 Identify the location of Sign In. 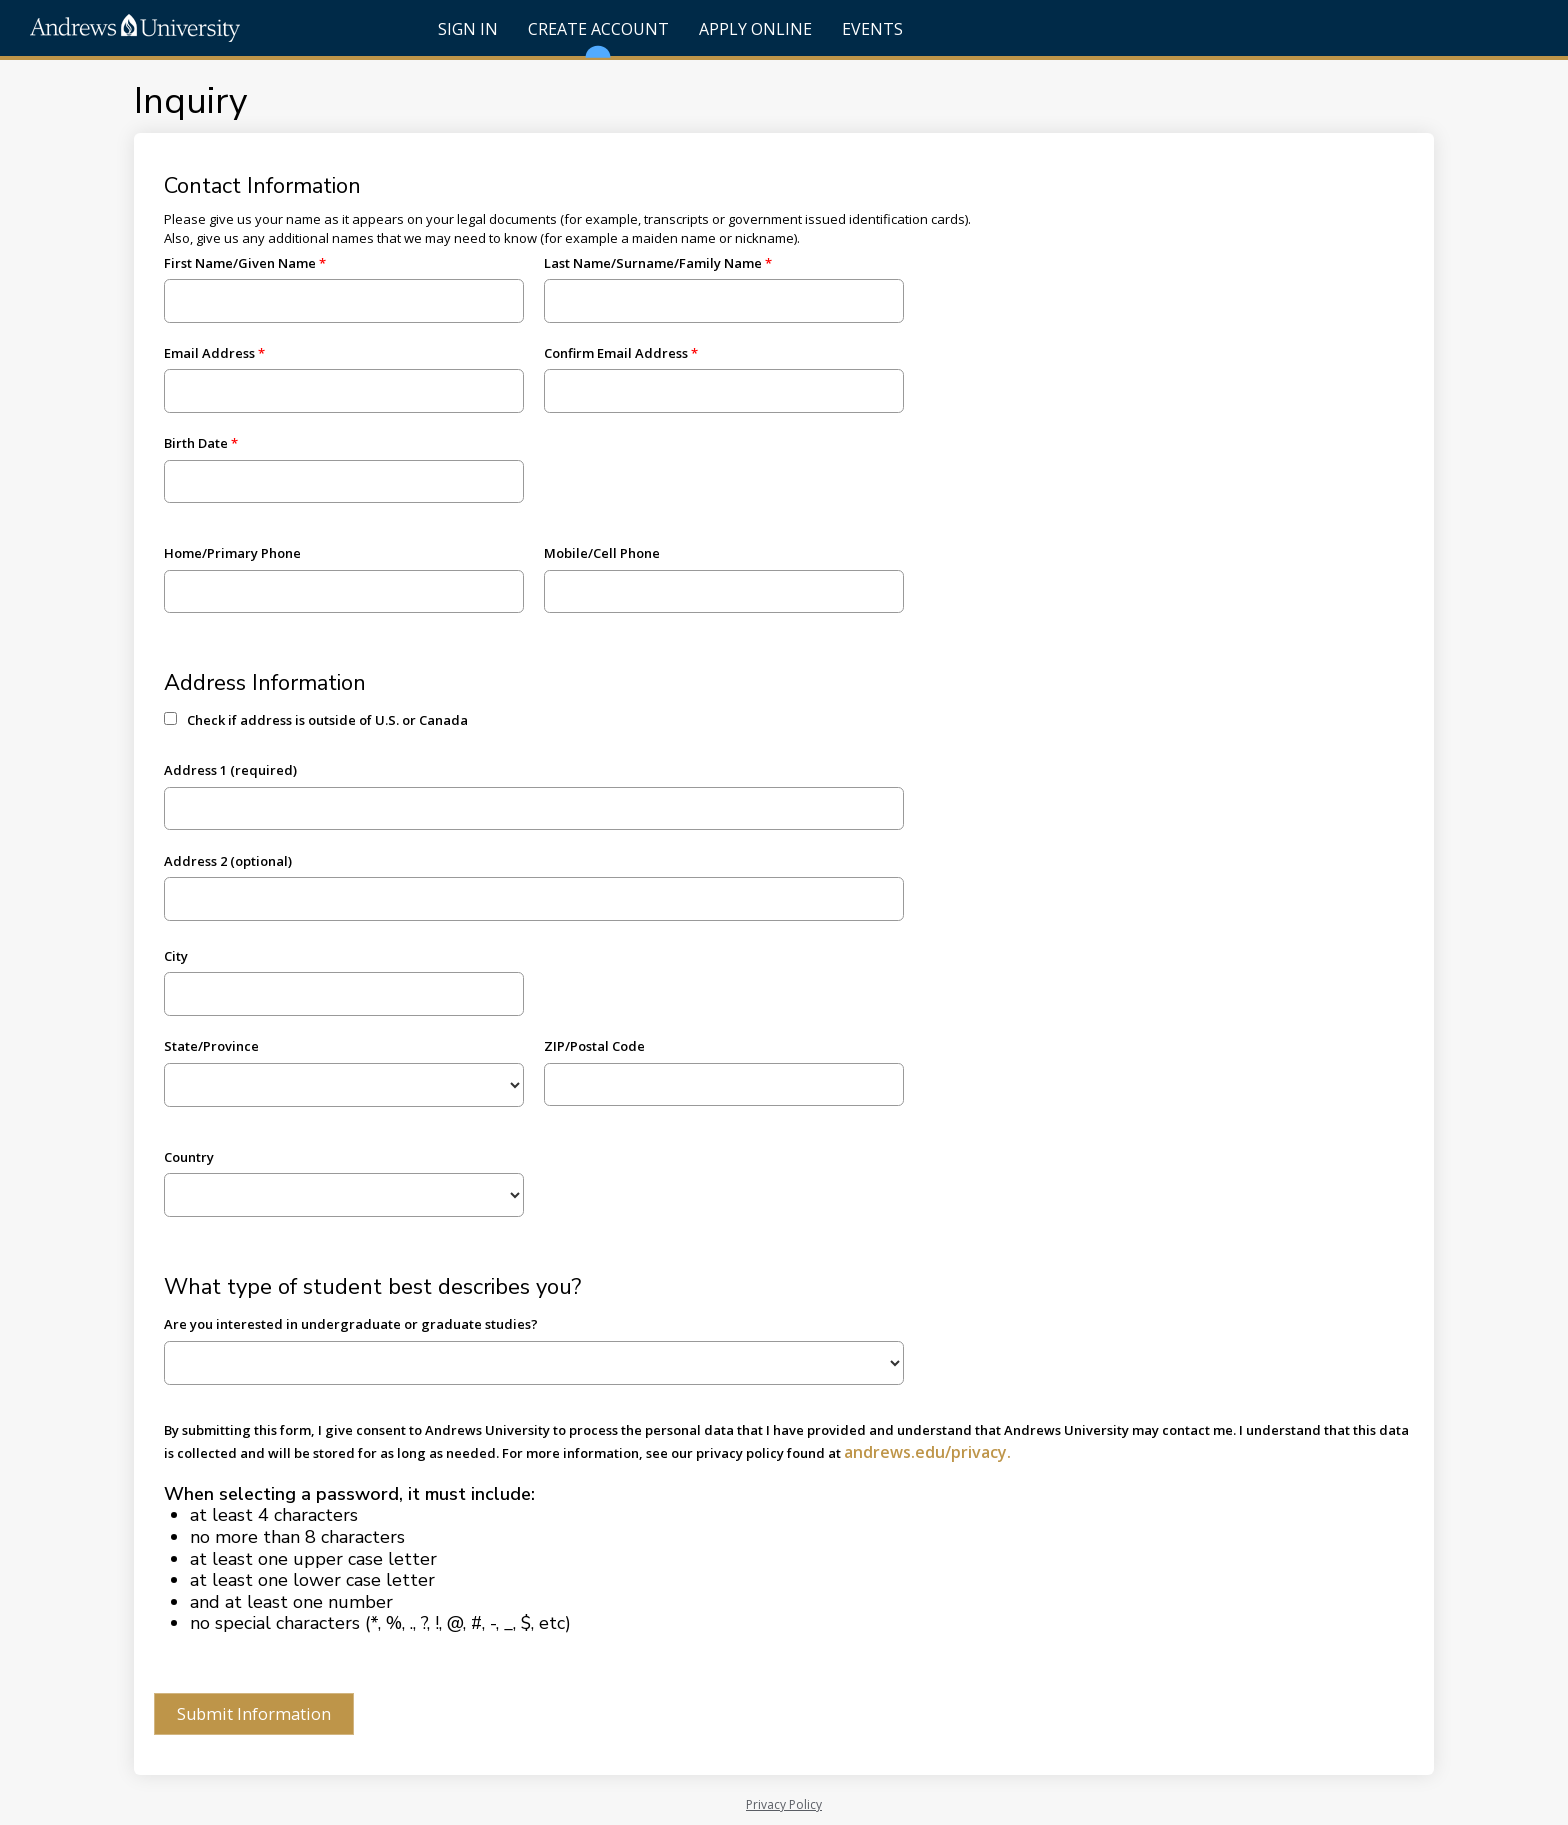
(468, 29).